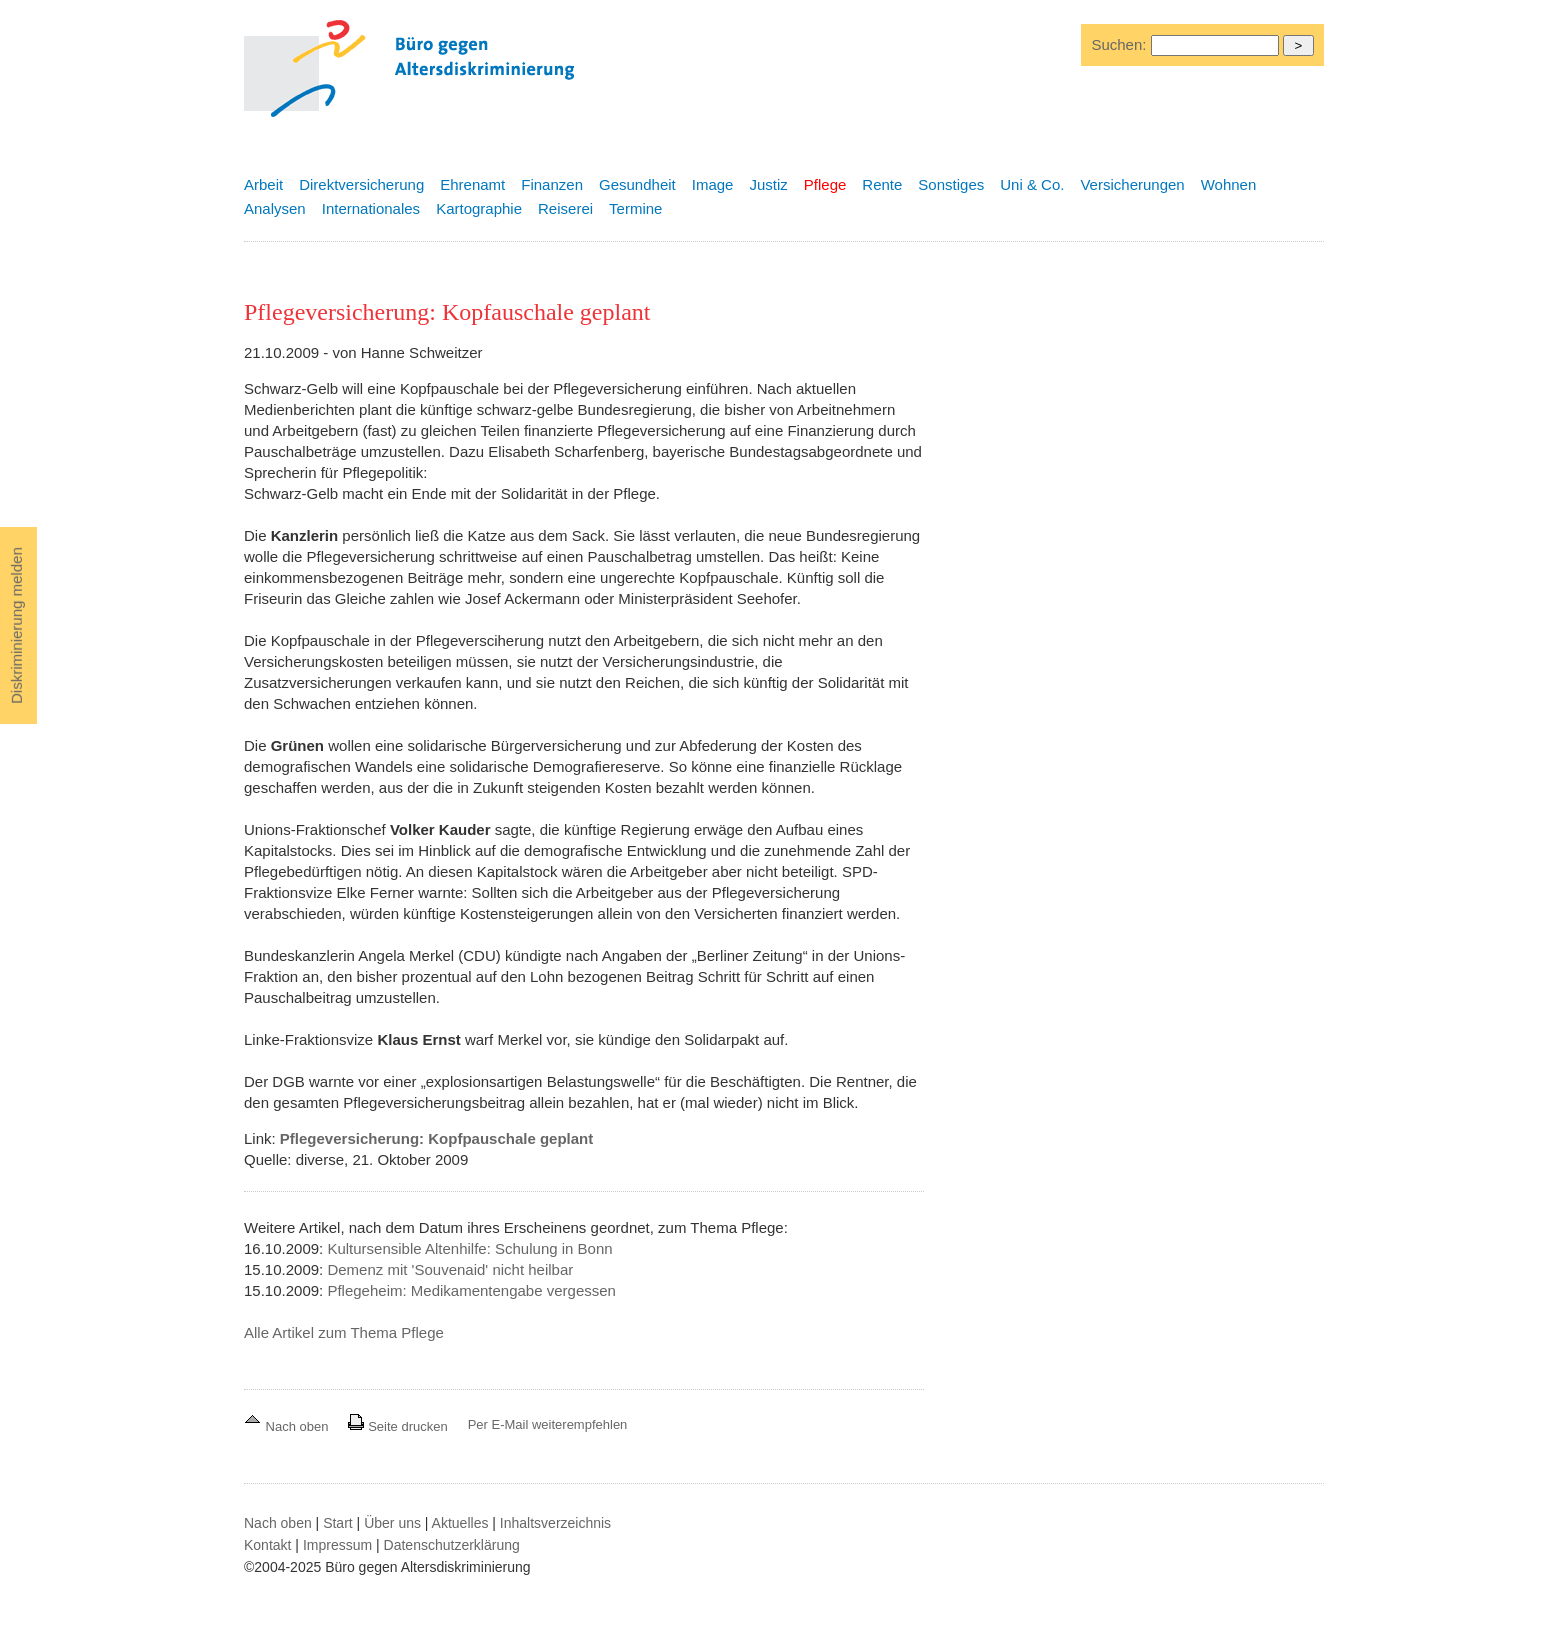 Image resolution: width=1568 pixels, height=1626 pixels. I want to click on Gesundheit, so click(637, 184).